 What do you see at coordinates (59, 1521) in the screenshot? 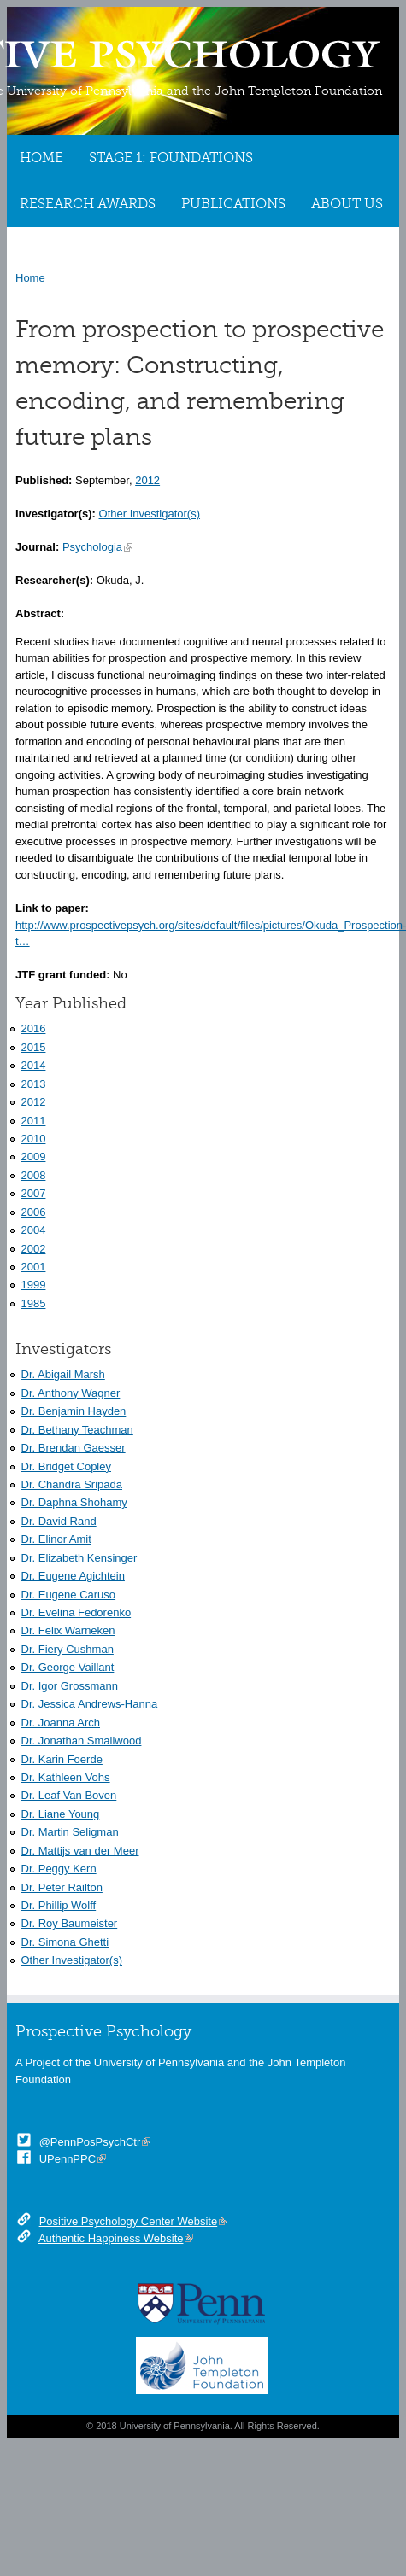
I see `Dr. David Rand` at bounding box center [59, 1521].